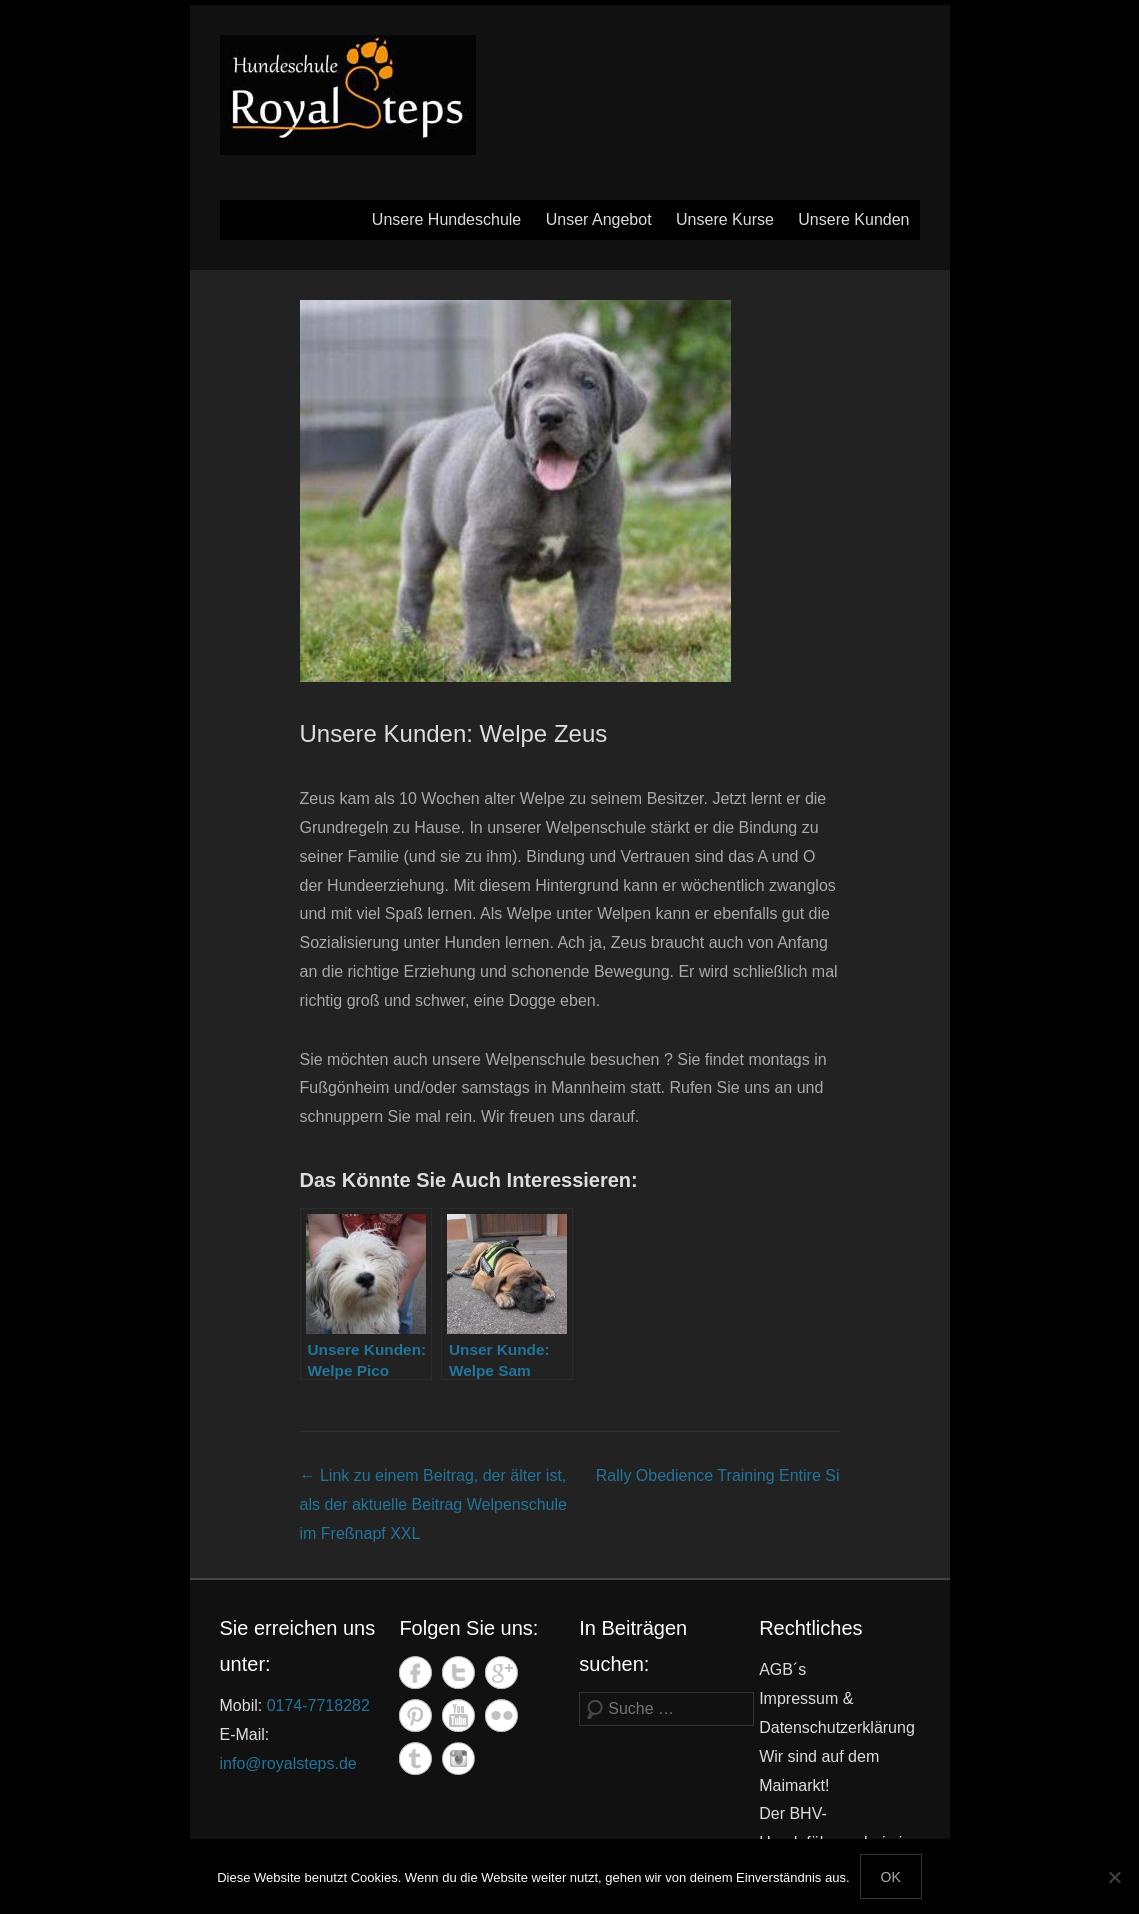 Image resolution: width=1139 pixels, height=1914 pixels. What do you see at coordinates (782, 1669) in the screenshot?
I see `AGB´s` at bounding box center [782, 1669].